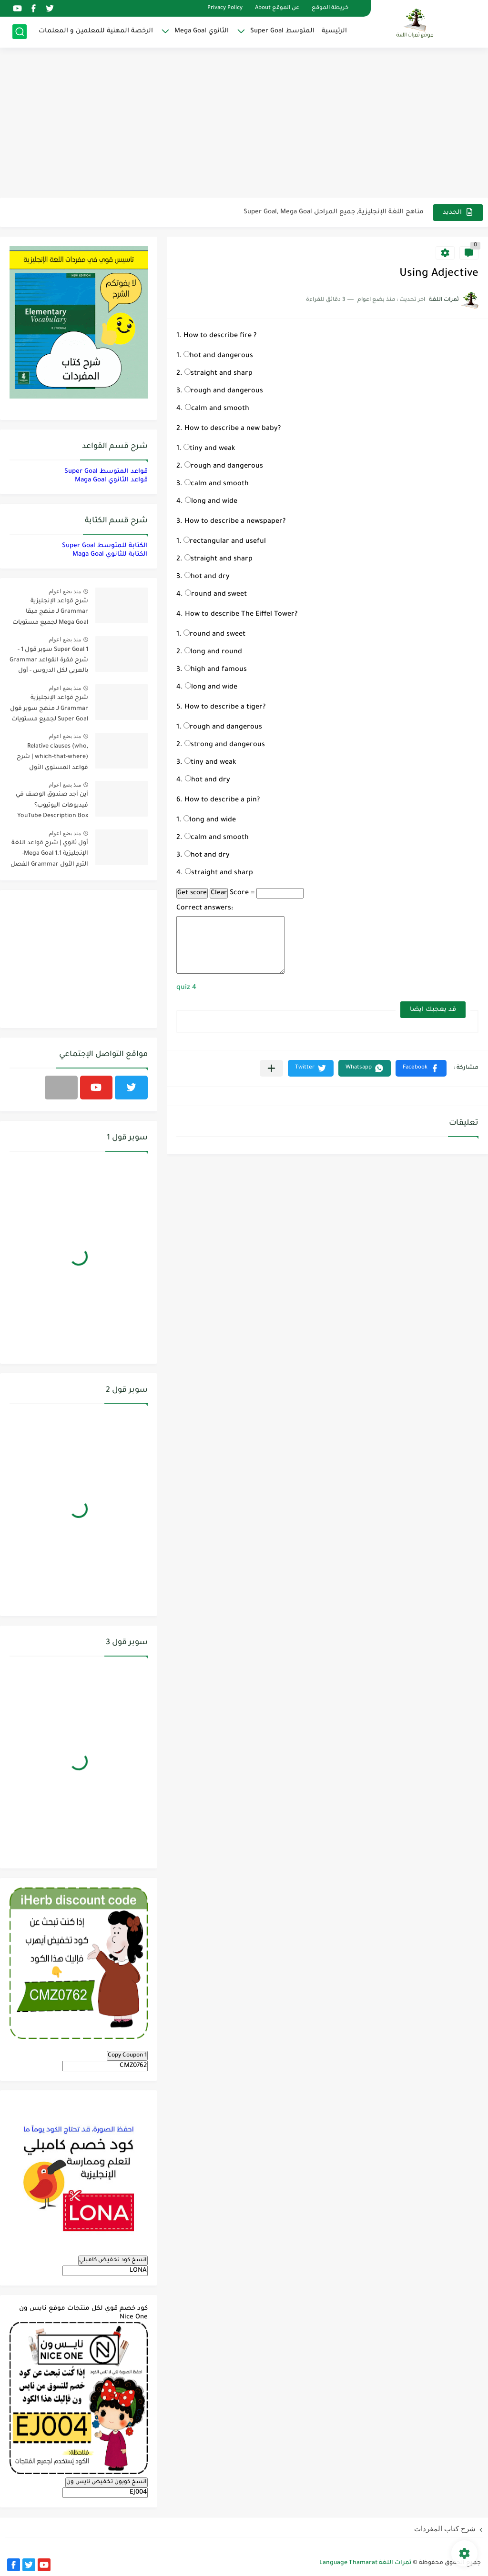 The width and height of the screenshot is (488, 2576). Describe the element at coordinates (52, 758) in the screenshot. I see `Relative clauses (who, which-that-where) | شرح قواعد المستوى الأول للمرحلة الثانوية` at that location.